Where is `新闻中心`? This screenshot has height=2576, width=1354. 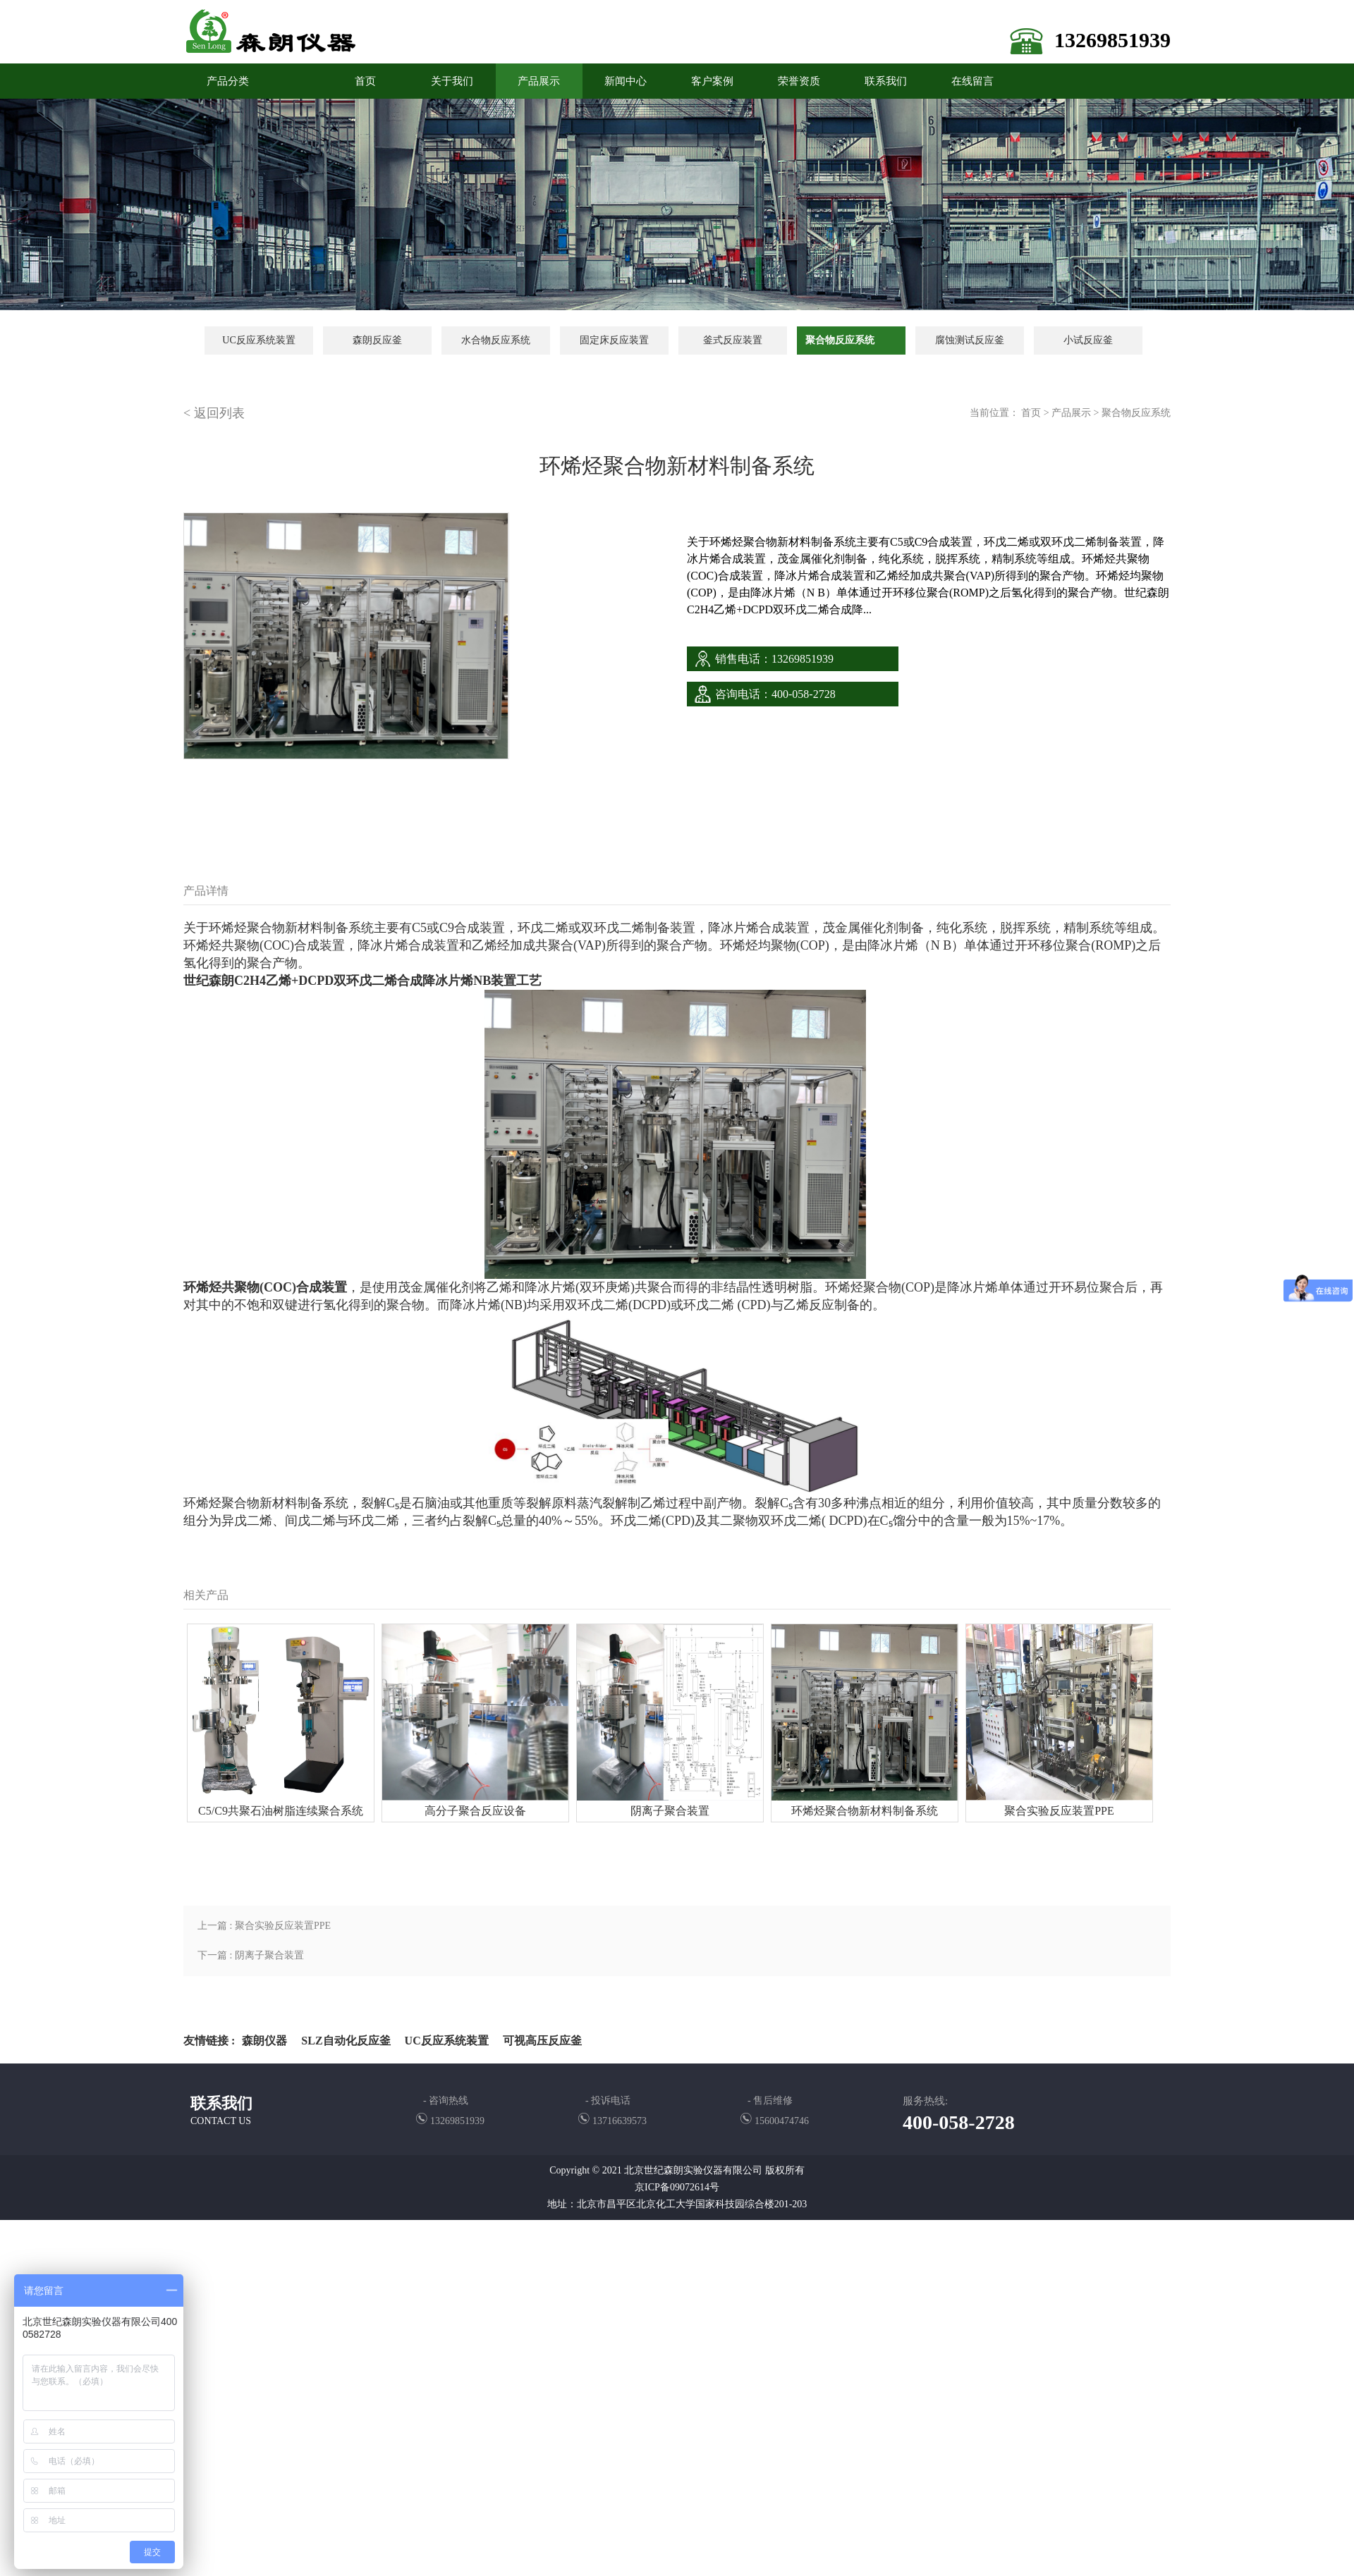
新闻中心 is located at coordinates (625, 81).